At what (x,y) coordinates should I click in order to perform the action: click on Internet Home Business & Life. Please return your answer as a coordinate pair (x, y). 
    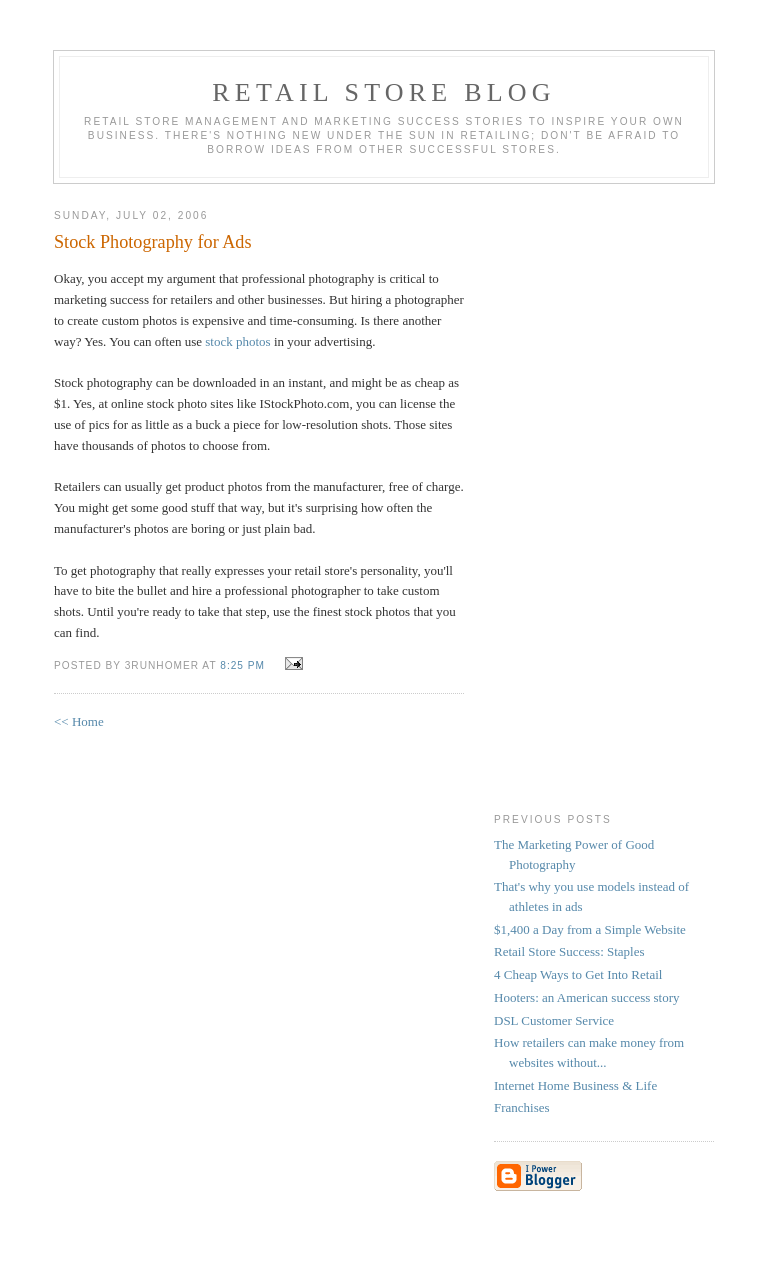
    Looking at the image, I should click on (575, 1085).